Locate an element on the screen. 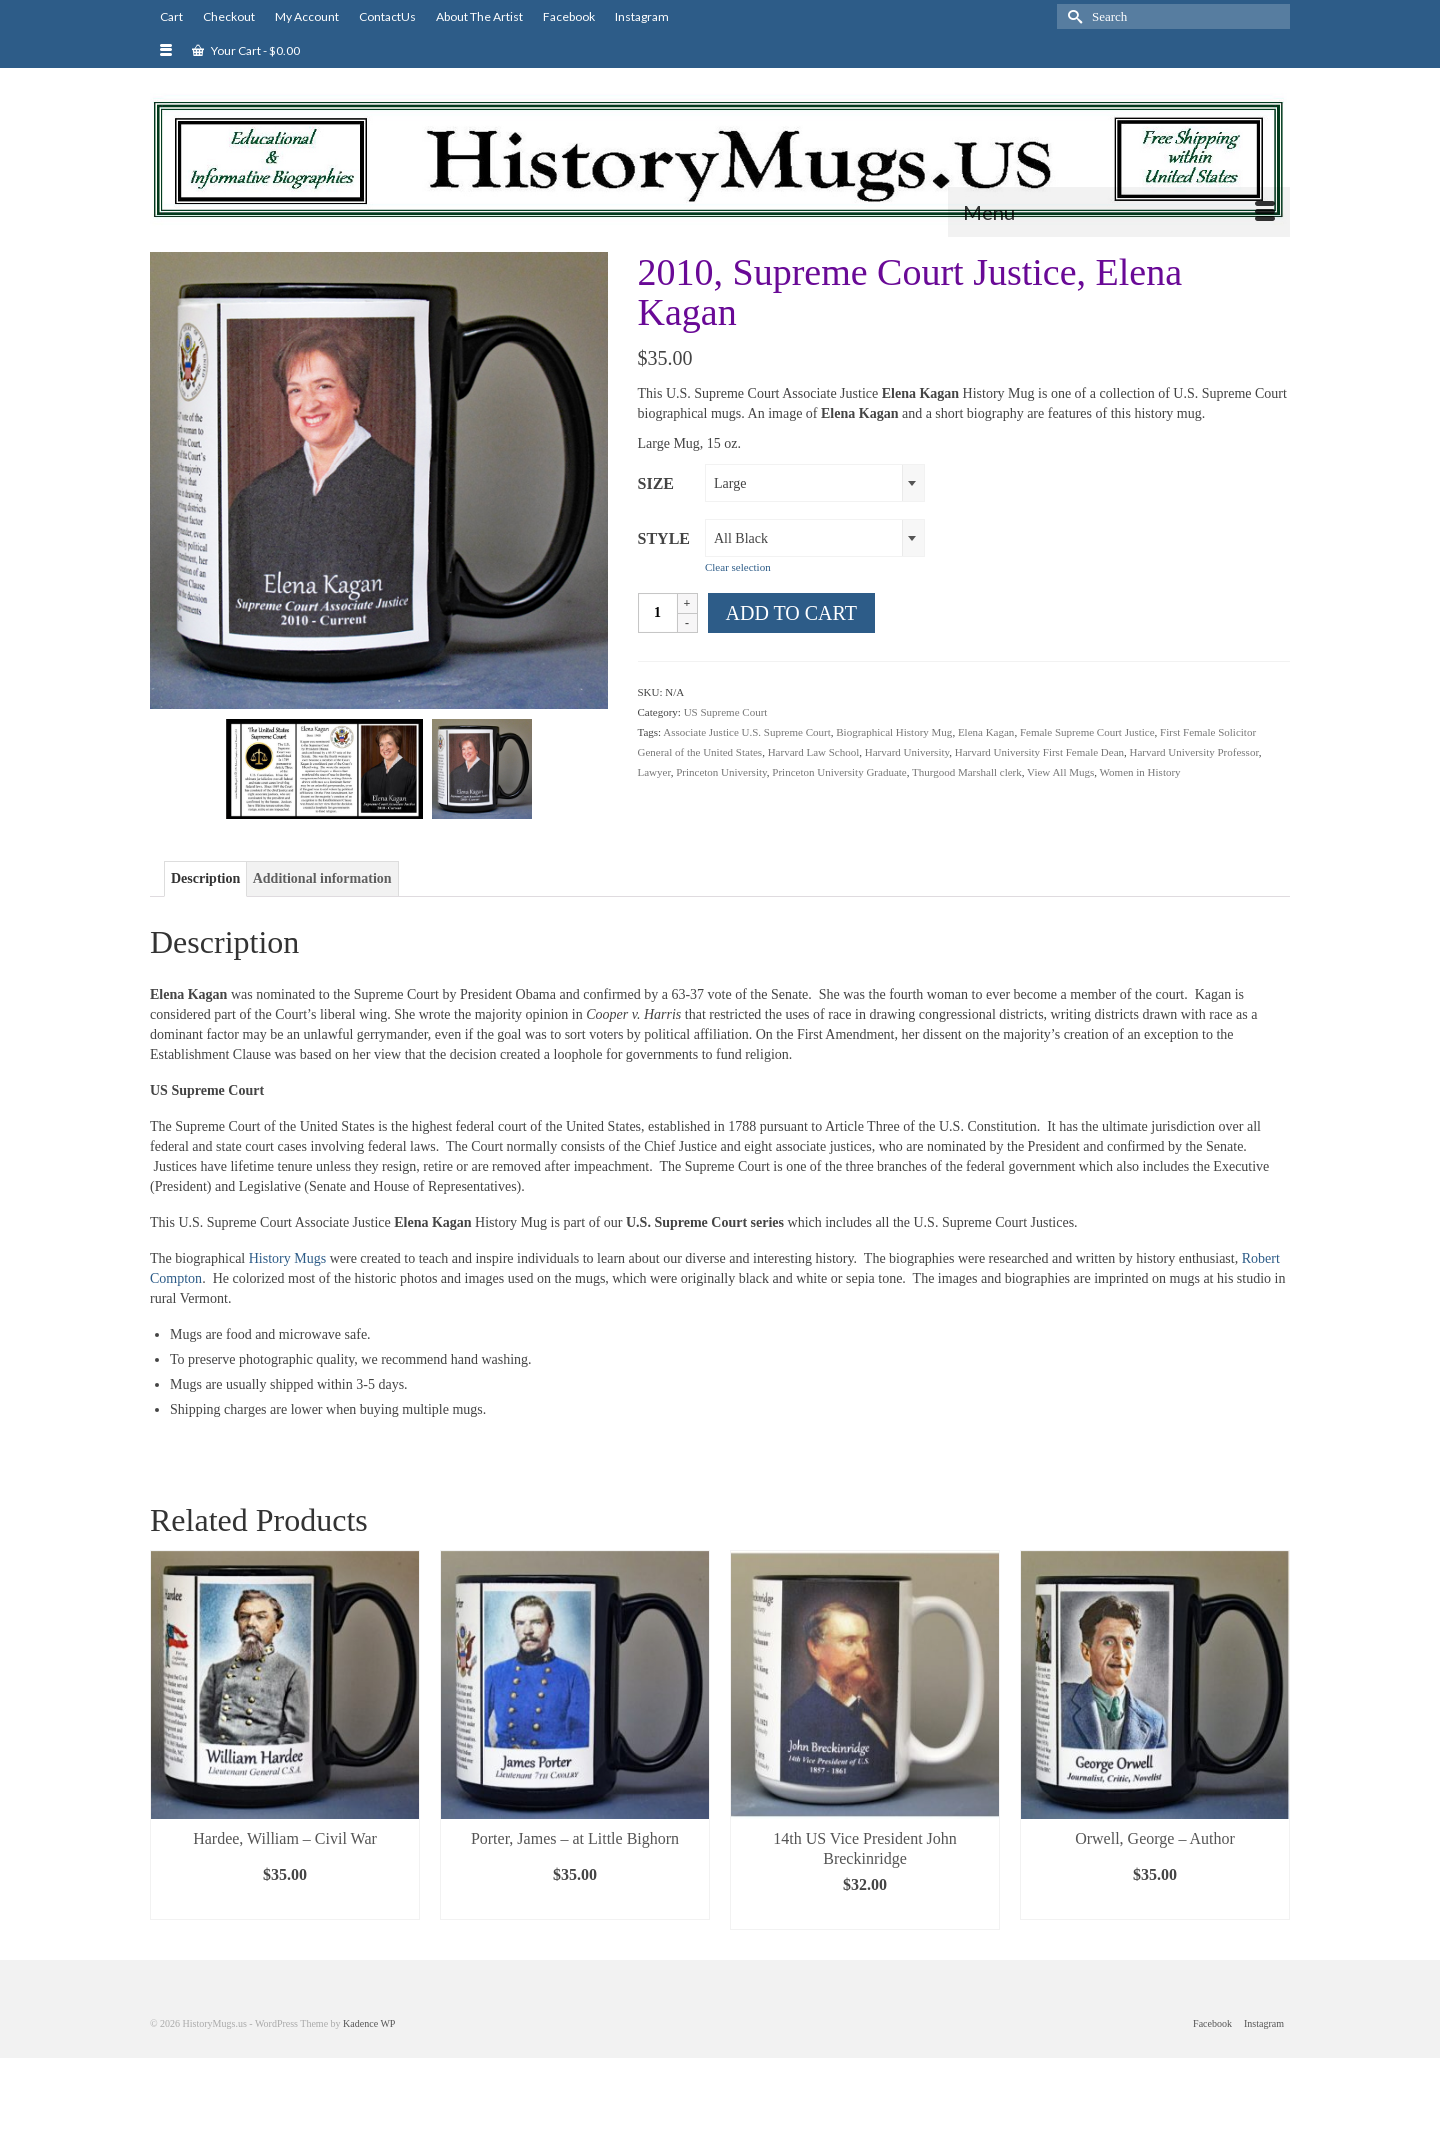 Image resolution: width=1440 pixels, height=2142 pixels. Harvard University First Female Dean is located at coordinates (1039, 752).